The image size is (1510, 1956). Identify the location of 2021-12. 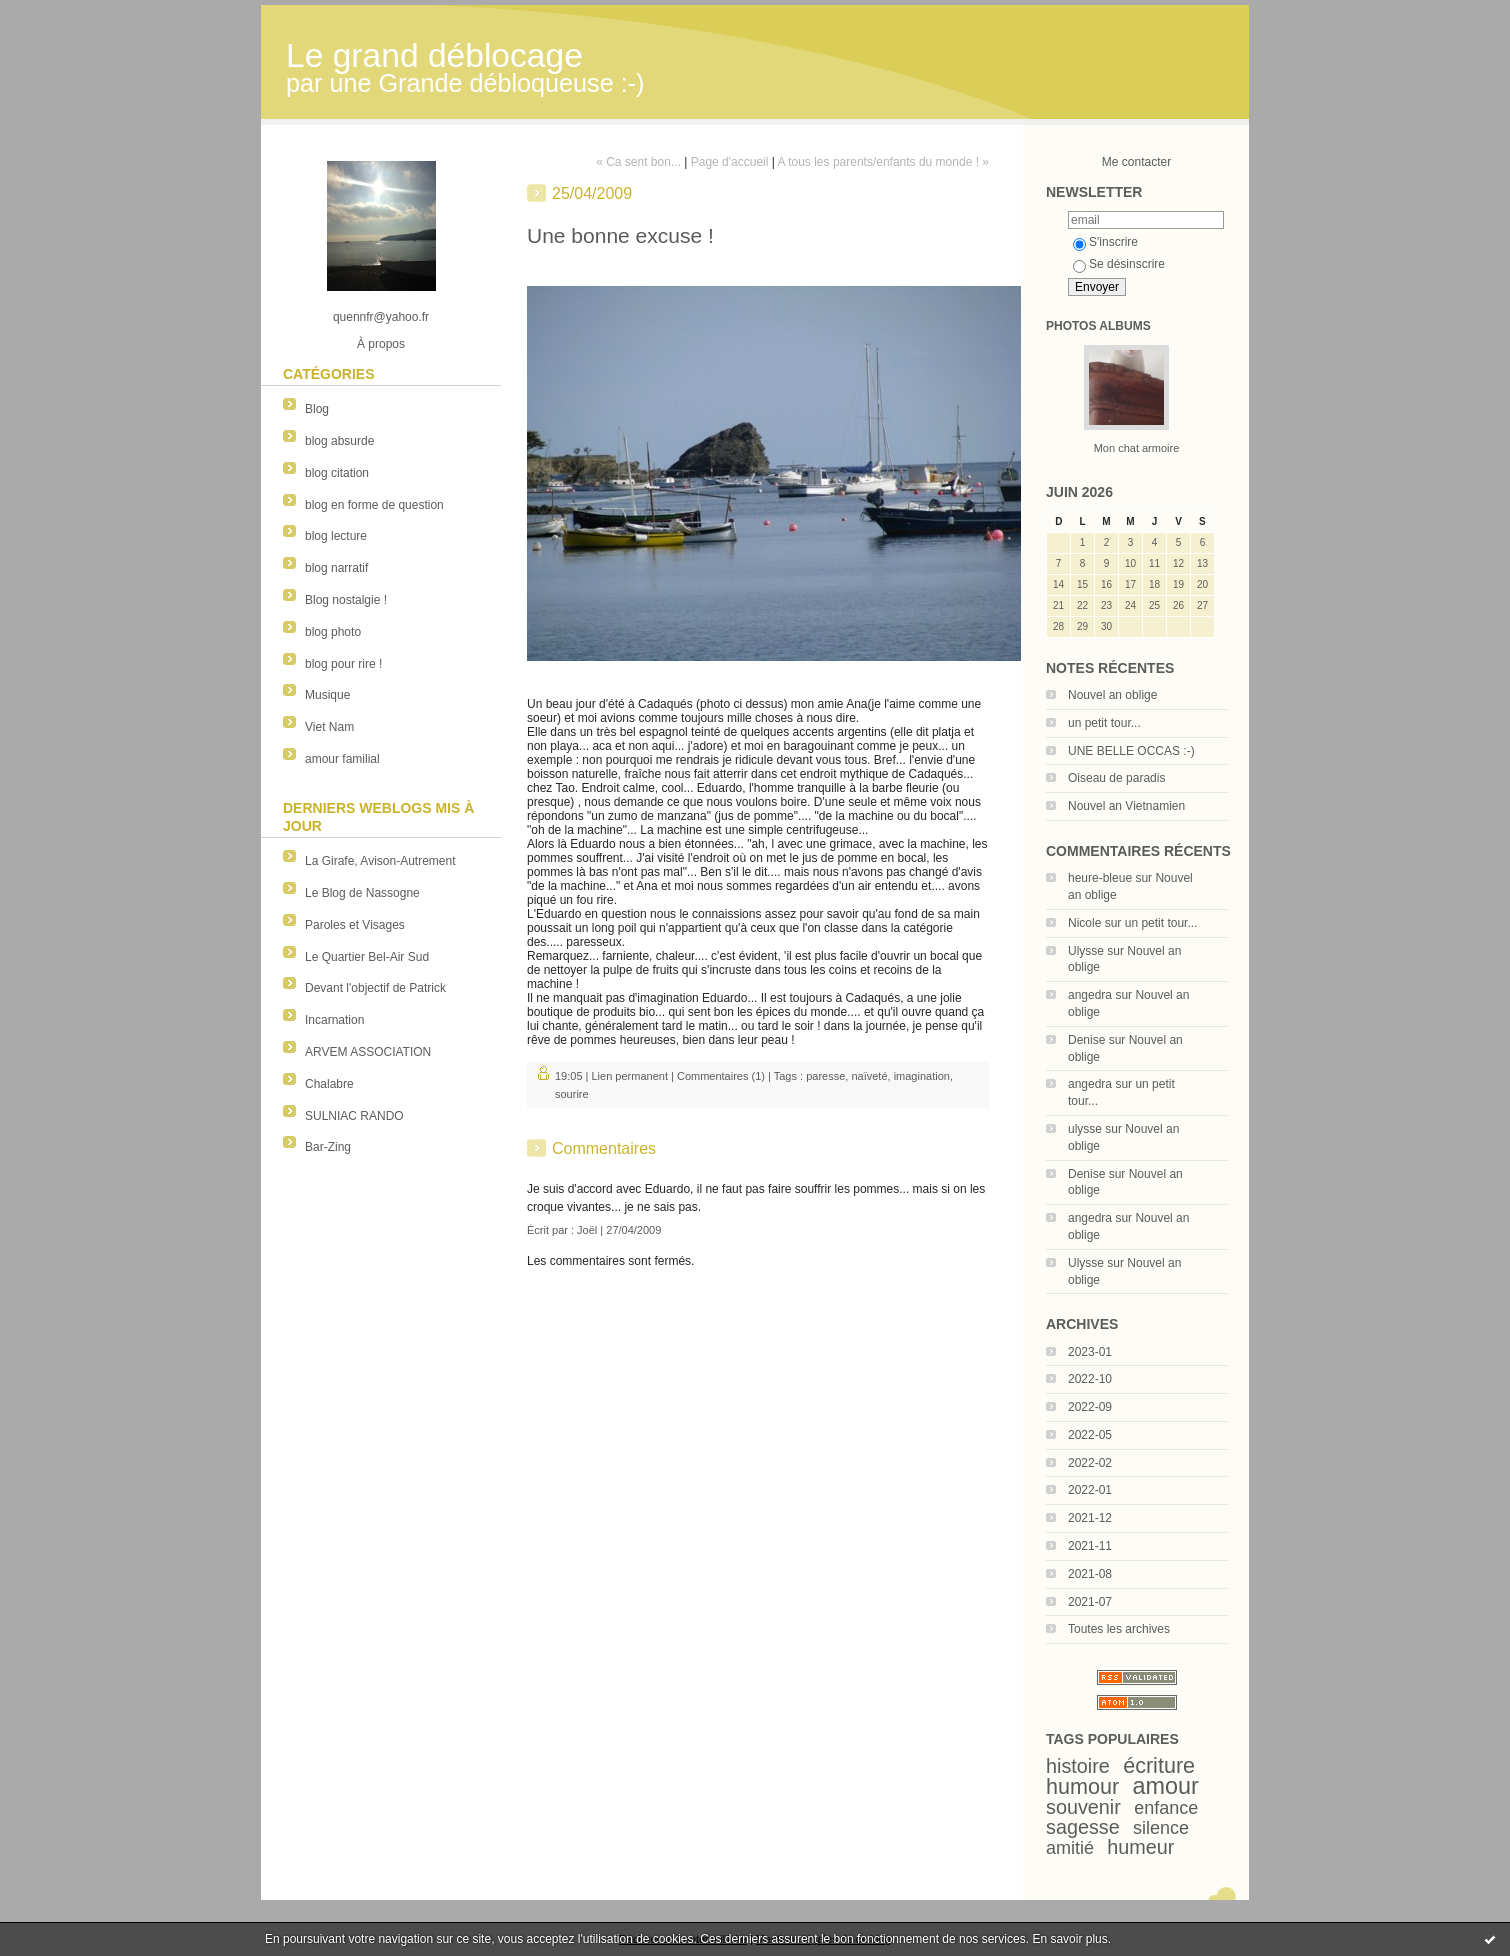
(1090, 1518).